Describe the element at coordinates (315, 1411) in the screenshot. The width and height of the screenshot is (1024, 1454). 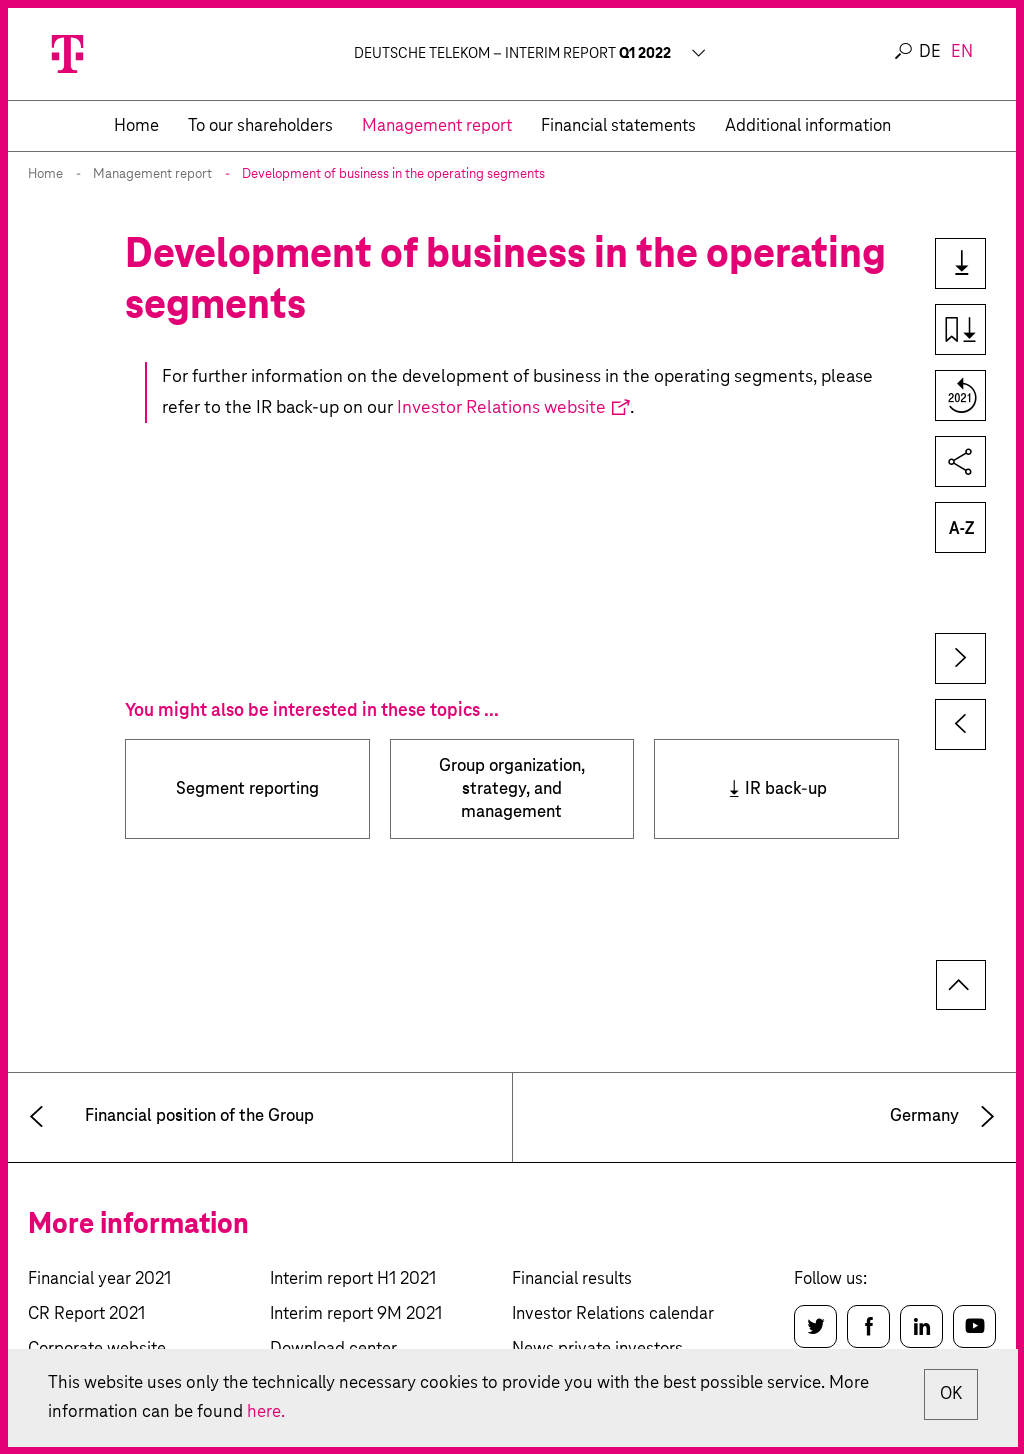
I see `here.` at that location.